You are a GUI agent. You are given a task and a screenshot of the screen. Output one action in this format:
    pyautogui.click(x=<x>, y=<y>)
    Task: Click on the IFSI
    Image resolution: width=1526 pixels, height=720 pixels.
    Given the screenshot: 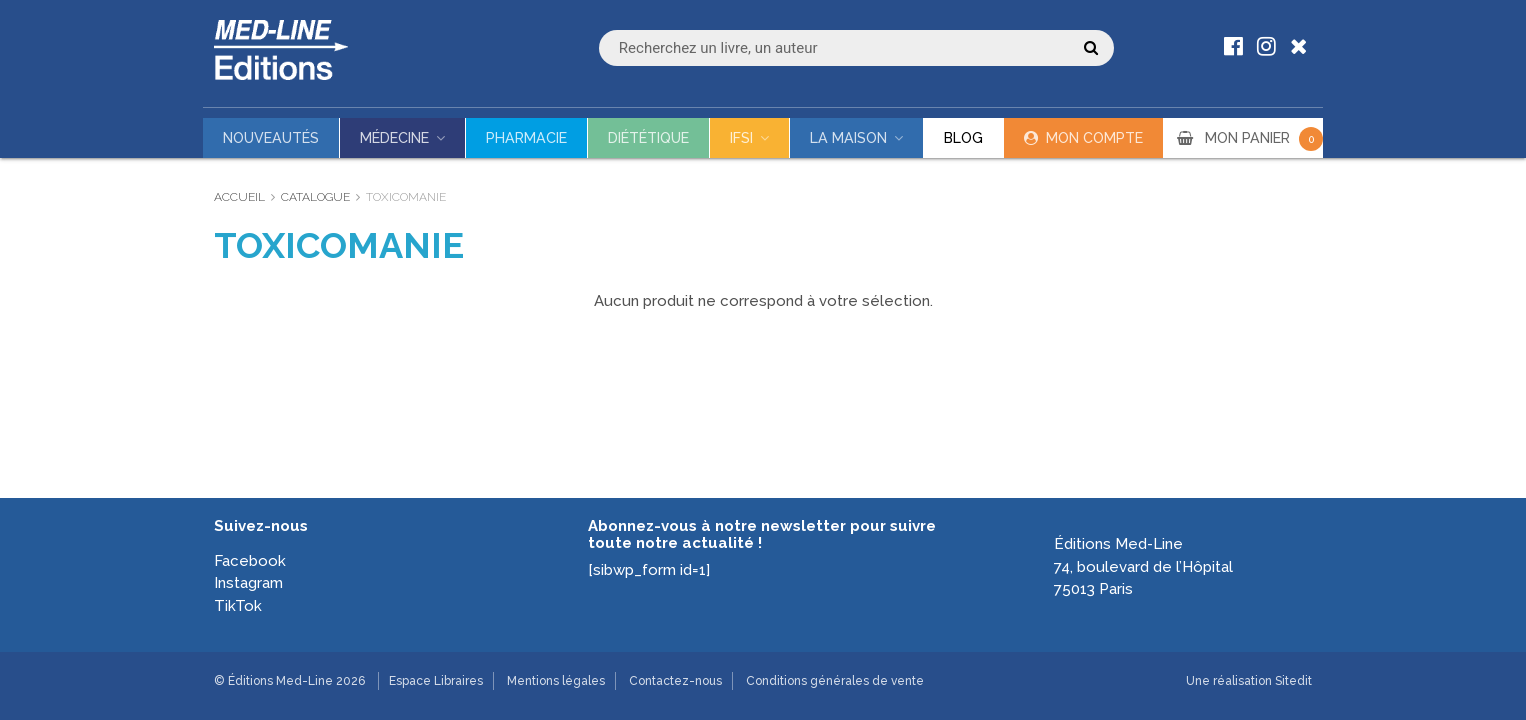 What is the action you would take?
    pyautogui.click(x=741, y=138)
    